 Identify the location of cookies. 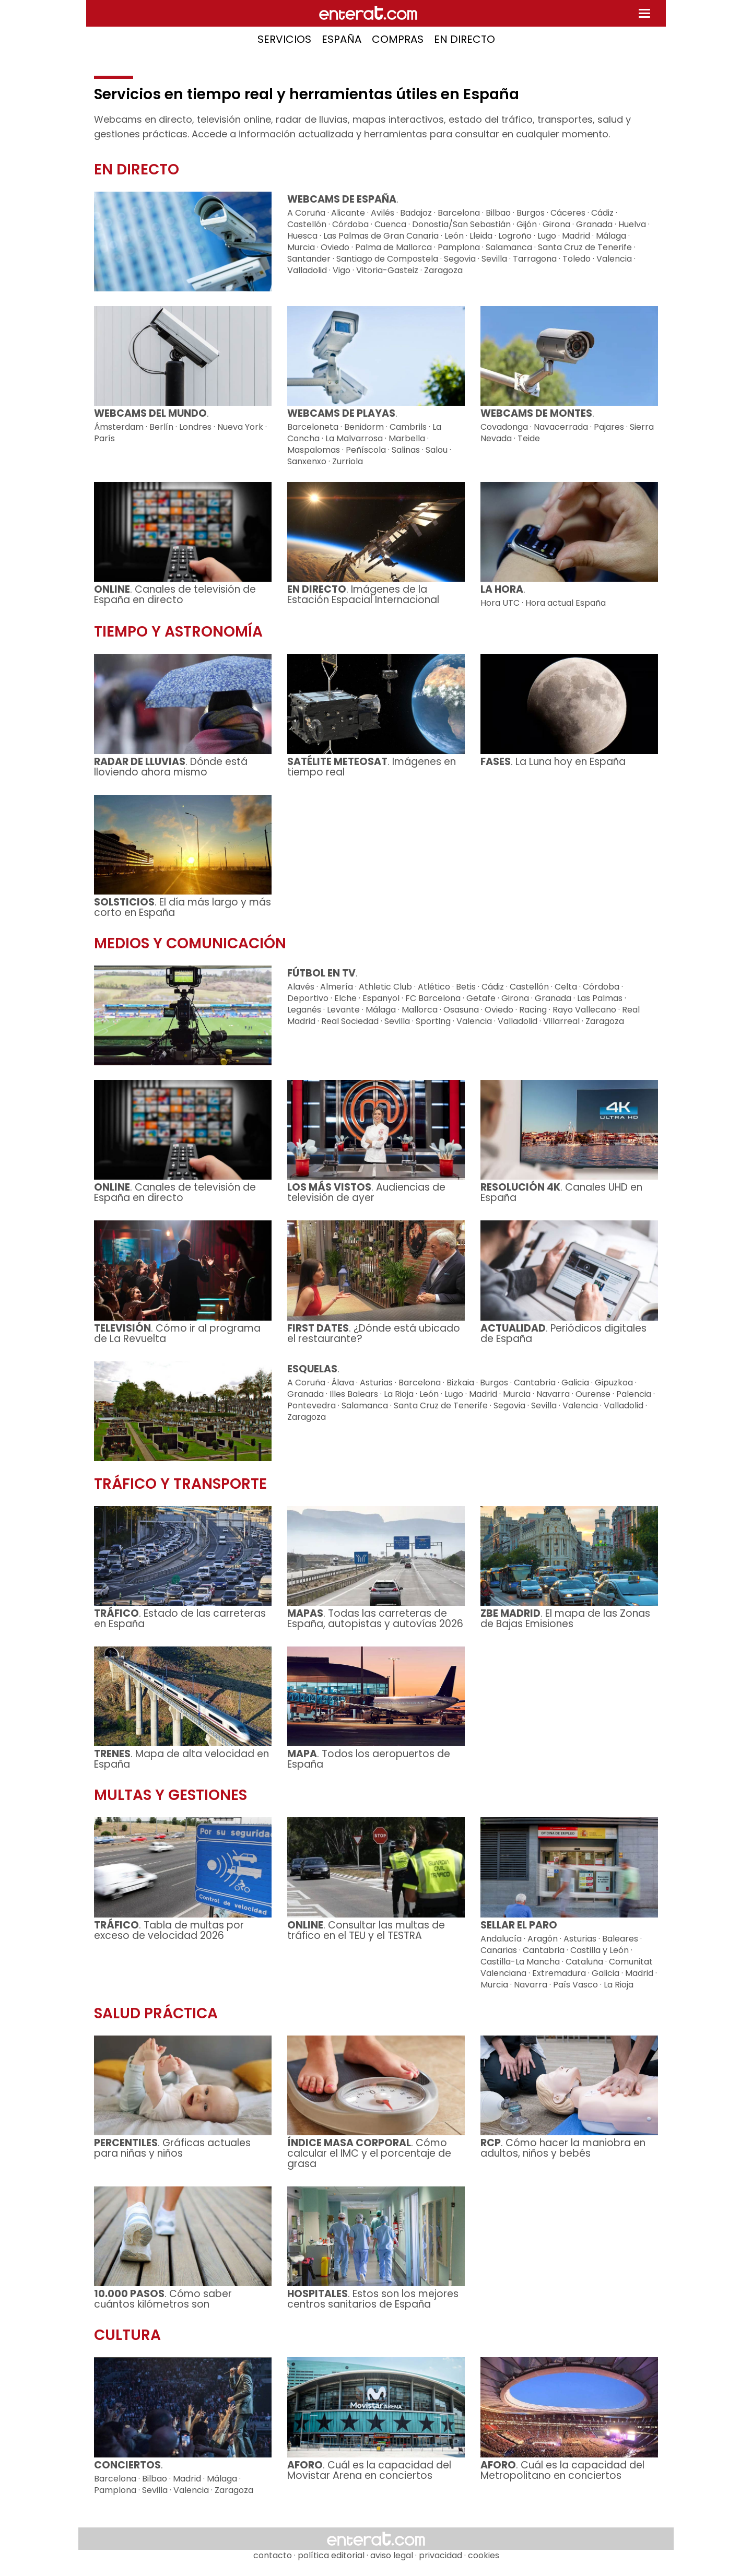
(483, 2555).